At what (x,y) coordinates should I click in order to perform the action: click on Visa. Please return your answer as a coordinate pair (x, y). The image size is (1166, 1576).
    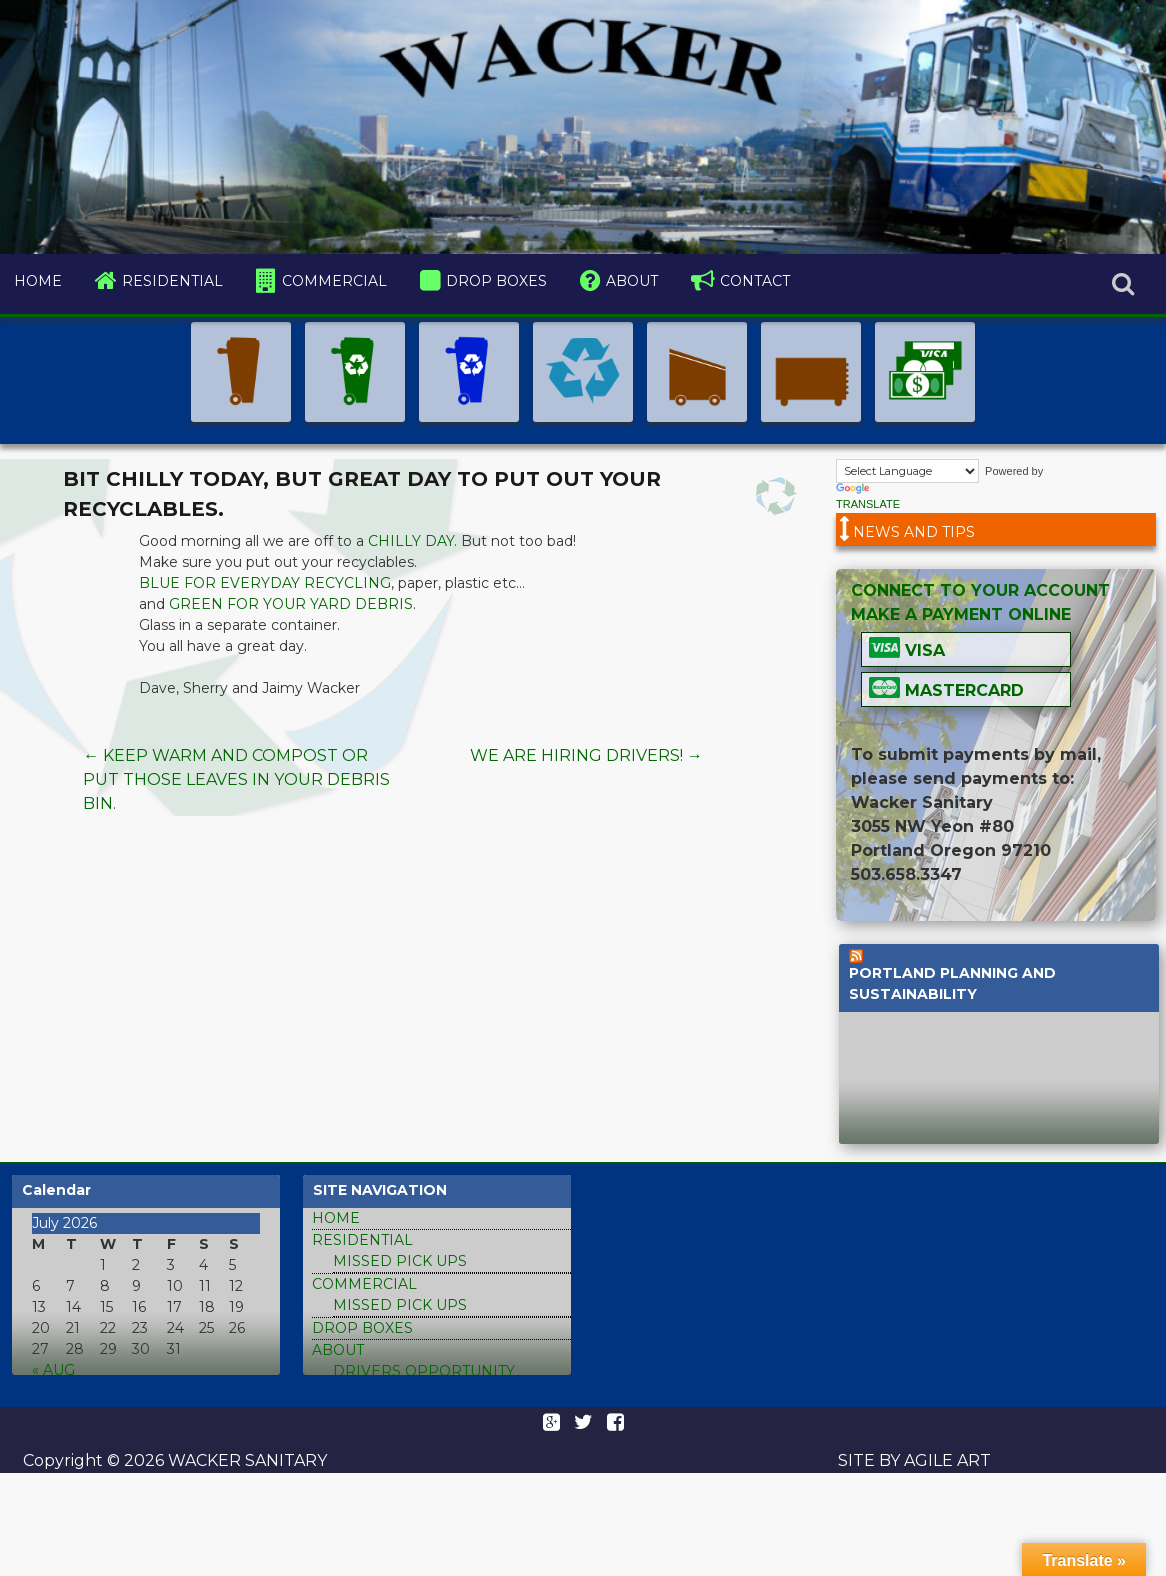
    Looking at the image, I should click on (922, 650).